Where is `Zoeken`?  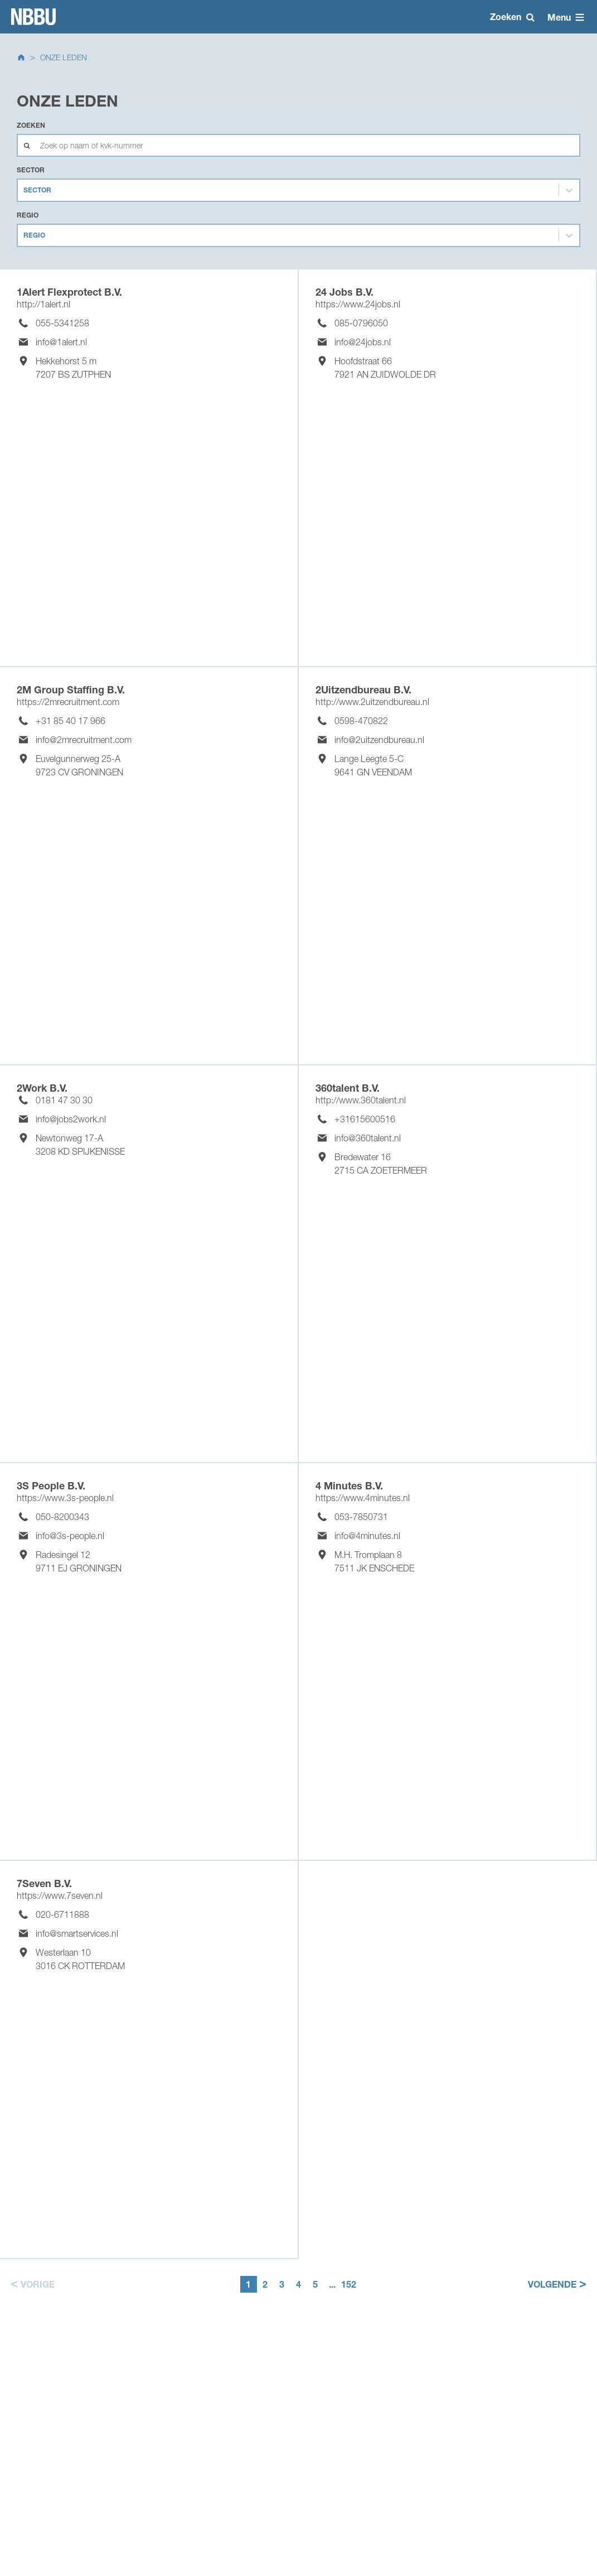 Zoeken is located at coordinates (31, 125).